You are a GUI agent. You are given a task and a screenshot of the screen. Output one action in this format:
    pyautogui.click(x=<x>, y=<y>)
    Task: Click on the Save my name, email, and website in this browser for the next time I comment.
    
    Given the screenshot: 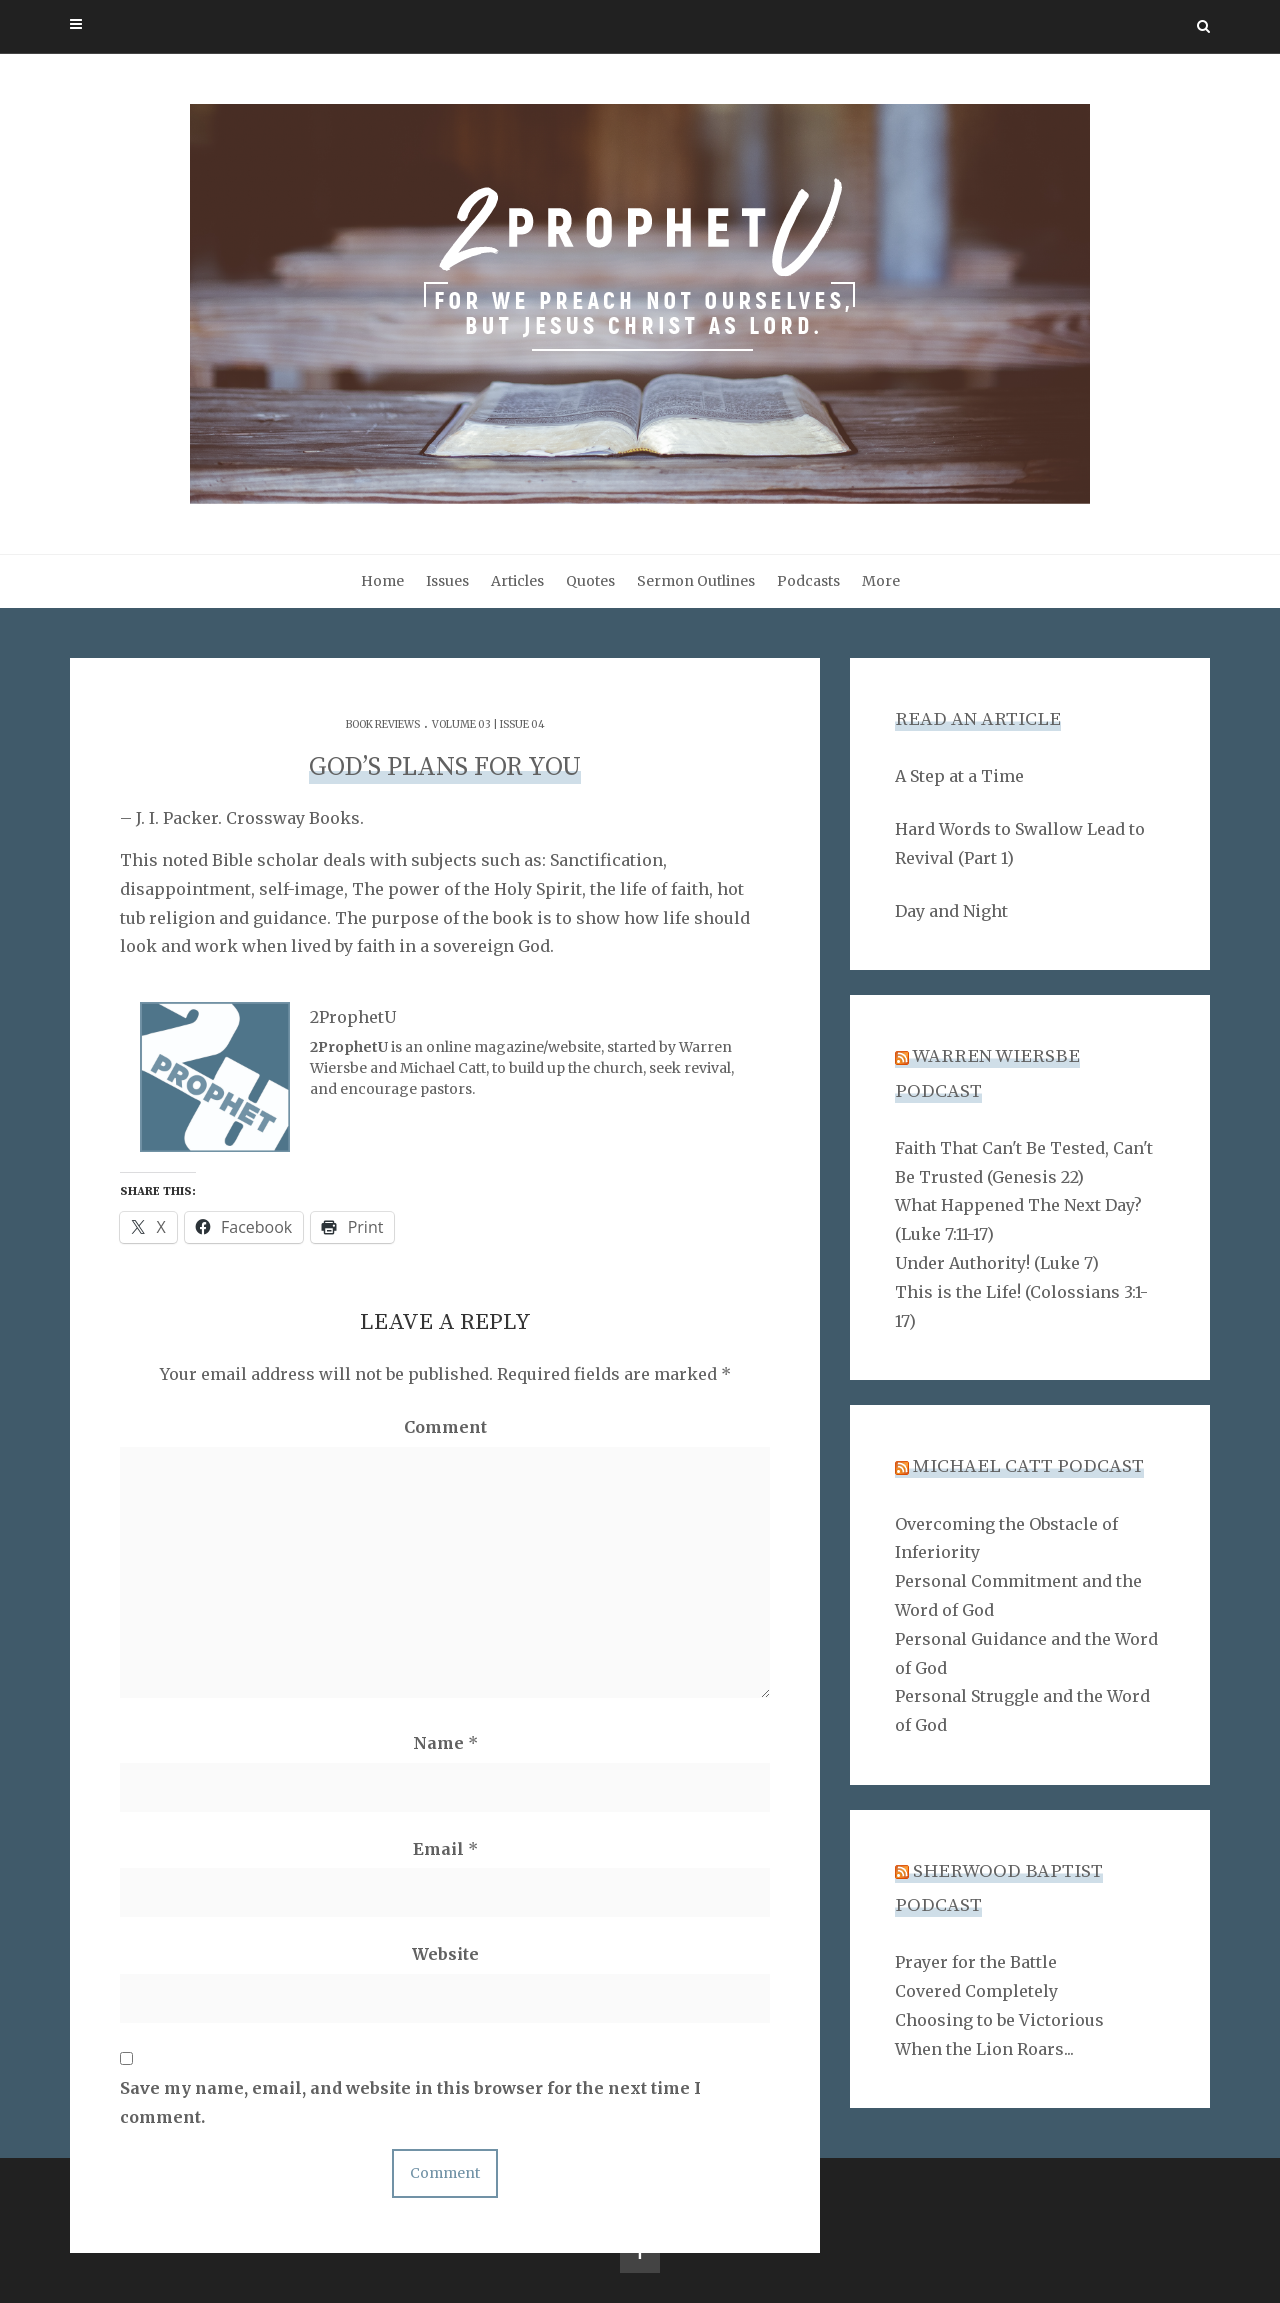 What is the action you would take?
    pyautogui.click(x=410, y=2102)
    